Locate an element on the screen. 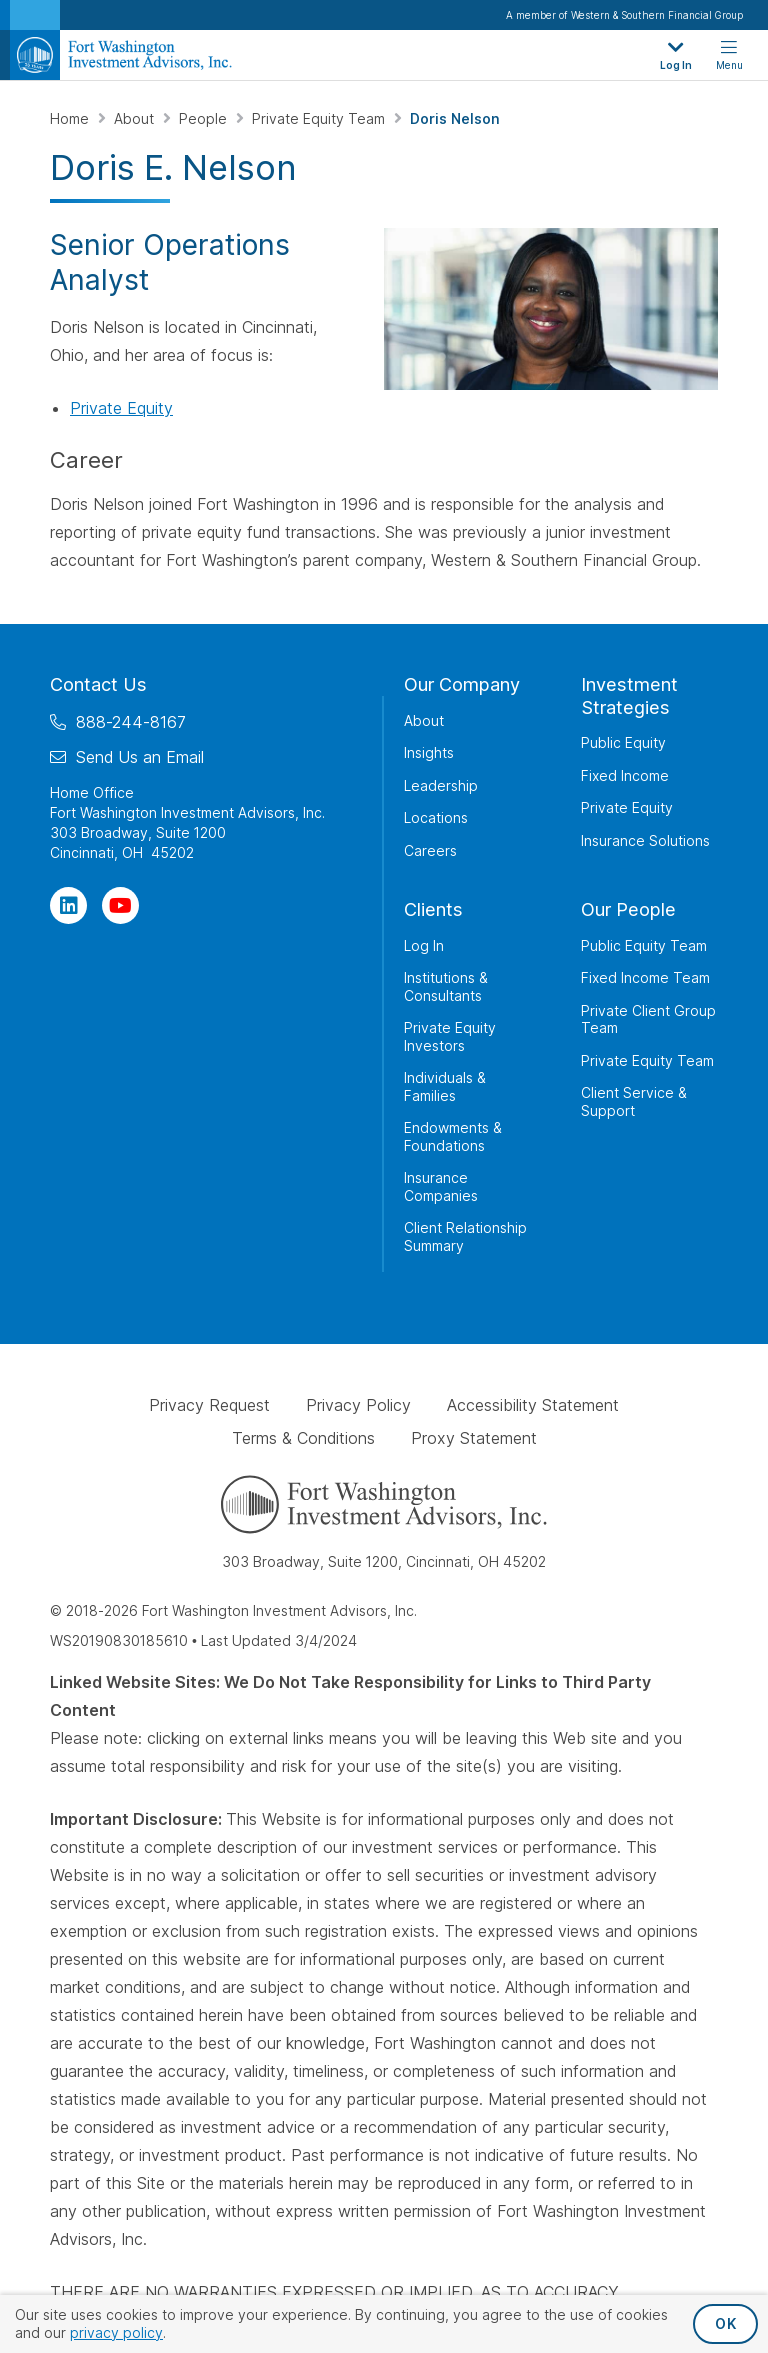 Image resolution: width=768 pixels, height=2353 pixels. Locations is located at coordinates (436, 817).